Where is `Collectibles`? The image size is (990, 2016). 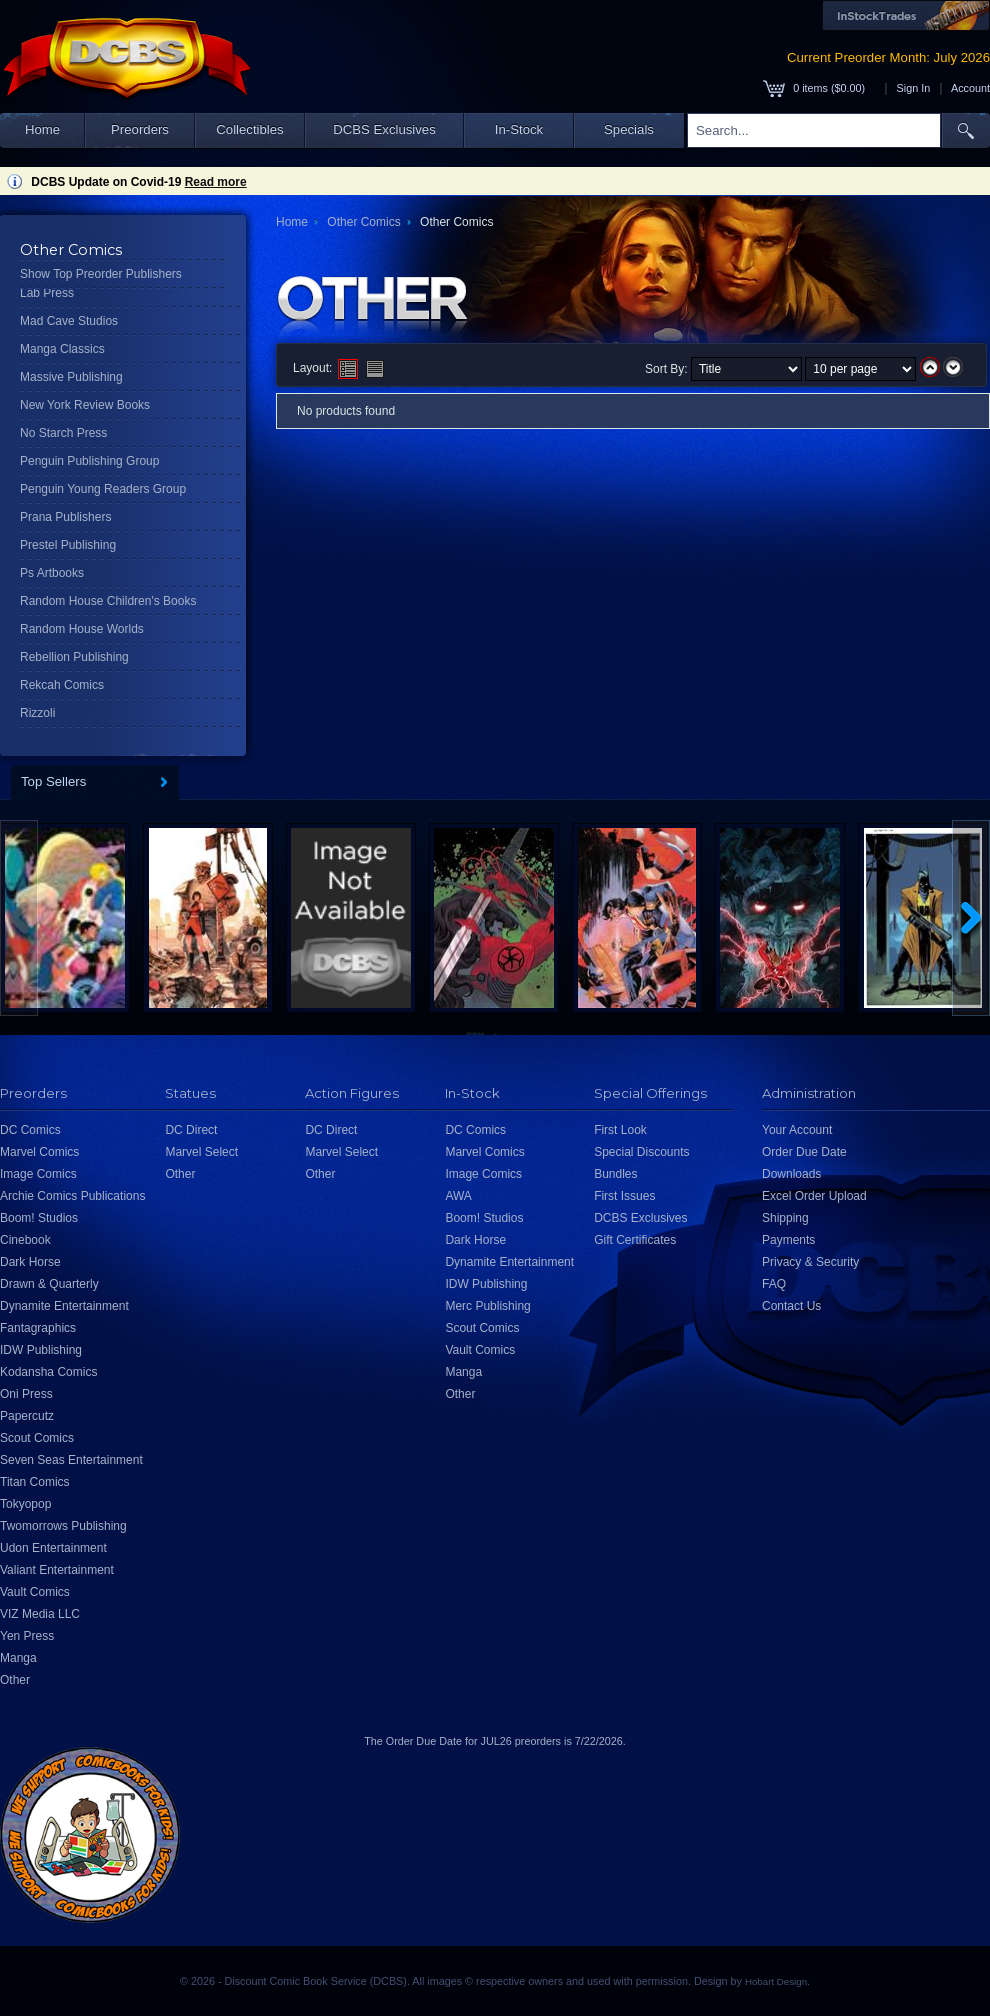
Collectibles is located at coordinates (249, 129).